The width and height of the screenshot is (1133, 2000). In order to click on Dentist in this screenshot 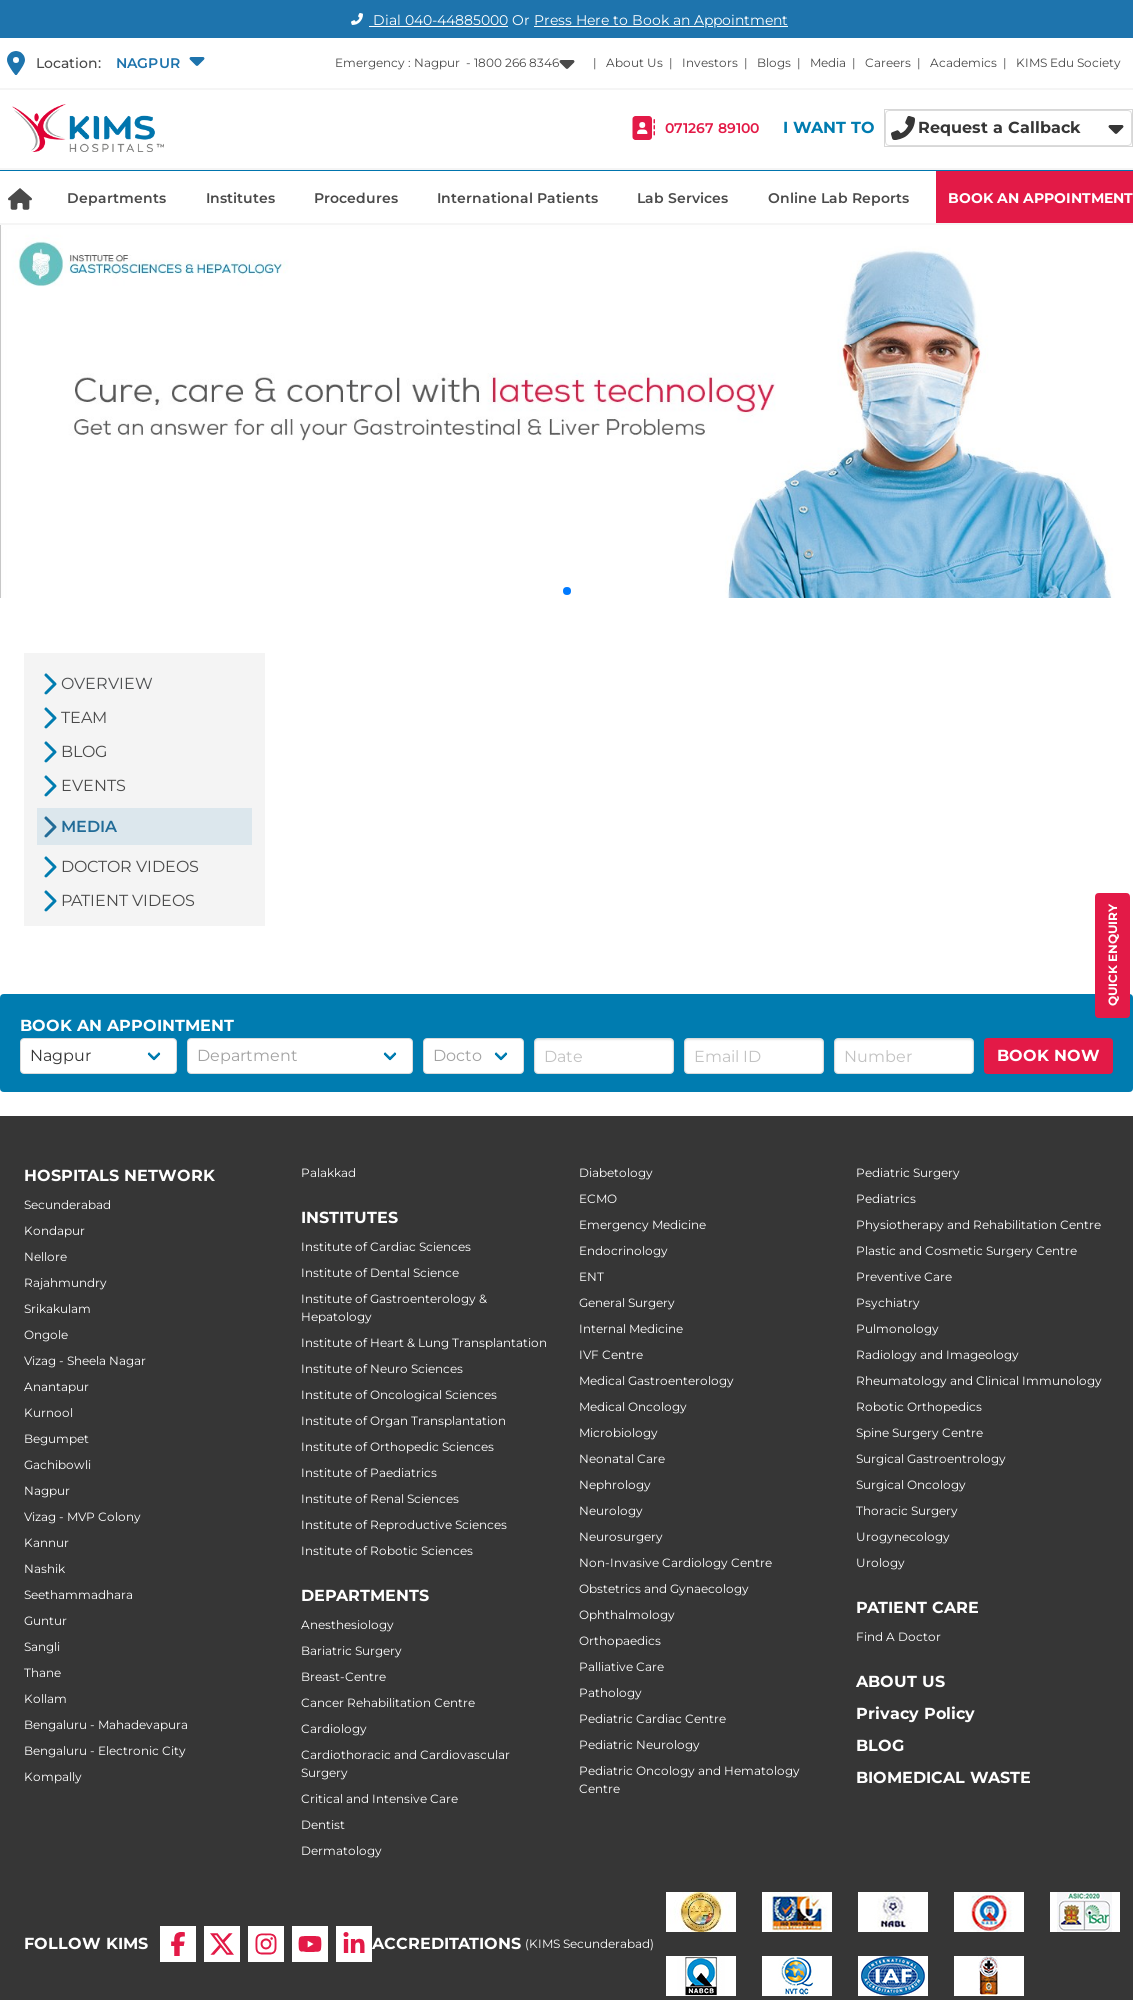, I will do `click(323, 1824)`.